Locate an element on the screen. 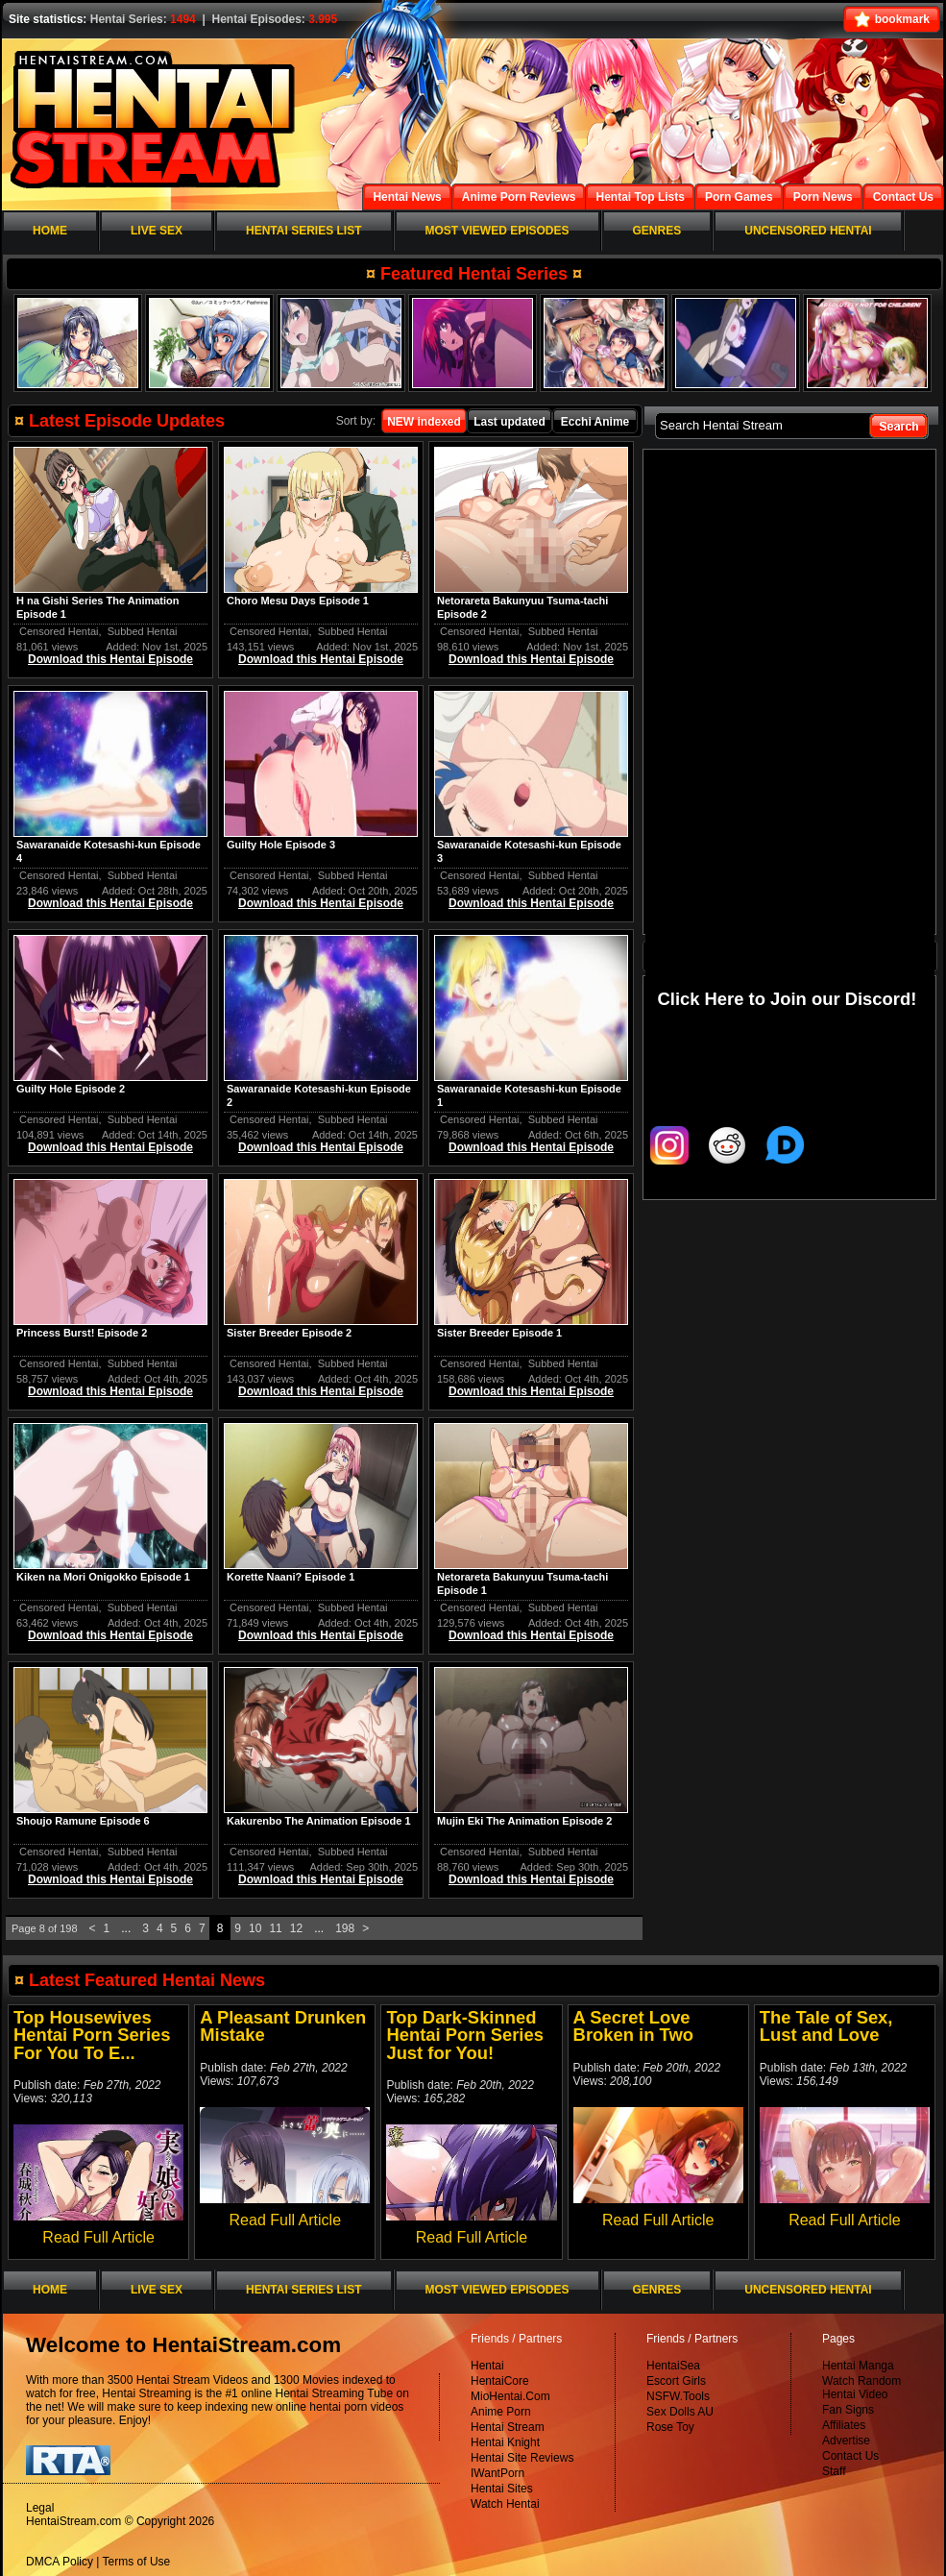 This screenshot has height=2576, width=946. Fan Signs is located at coordinates (848, 2410).